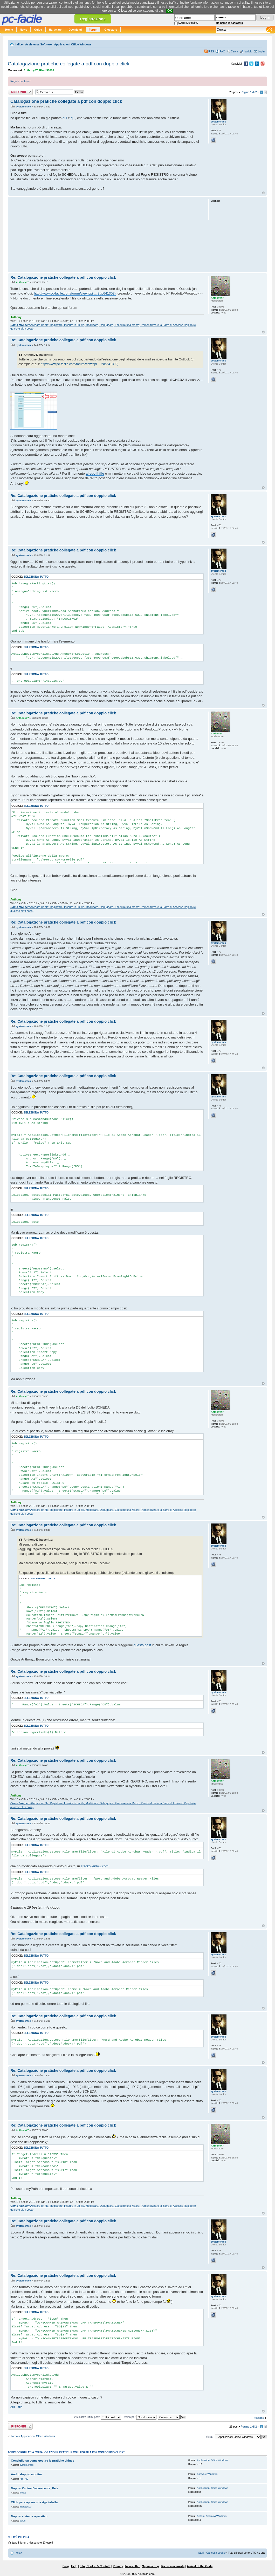 Image resolution: width=275 pixels, height=2576 pixels. Describe the element at coordinates (118, 2566) in the screenshot. I see `Privacy` at that location.